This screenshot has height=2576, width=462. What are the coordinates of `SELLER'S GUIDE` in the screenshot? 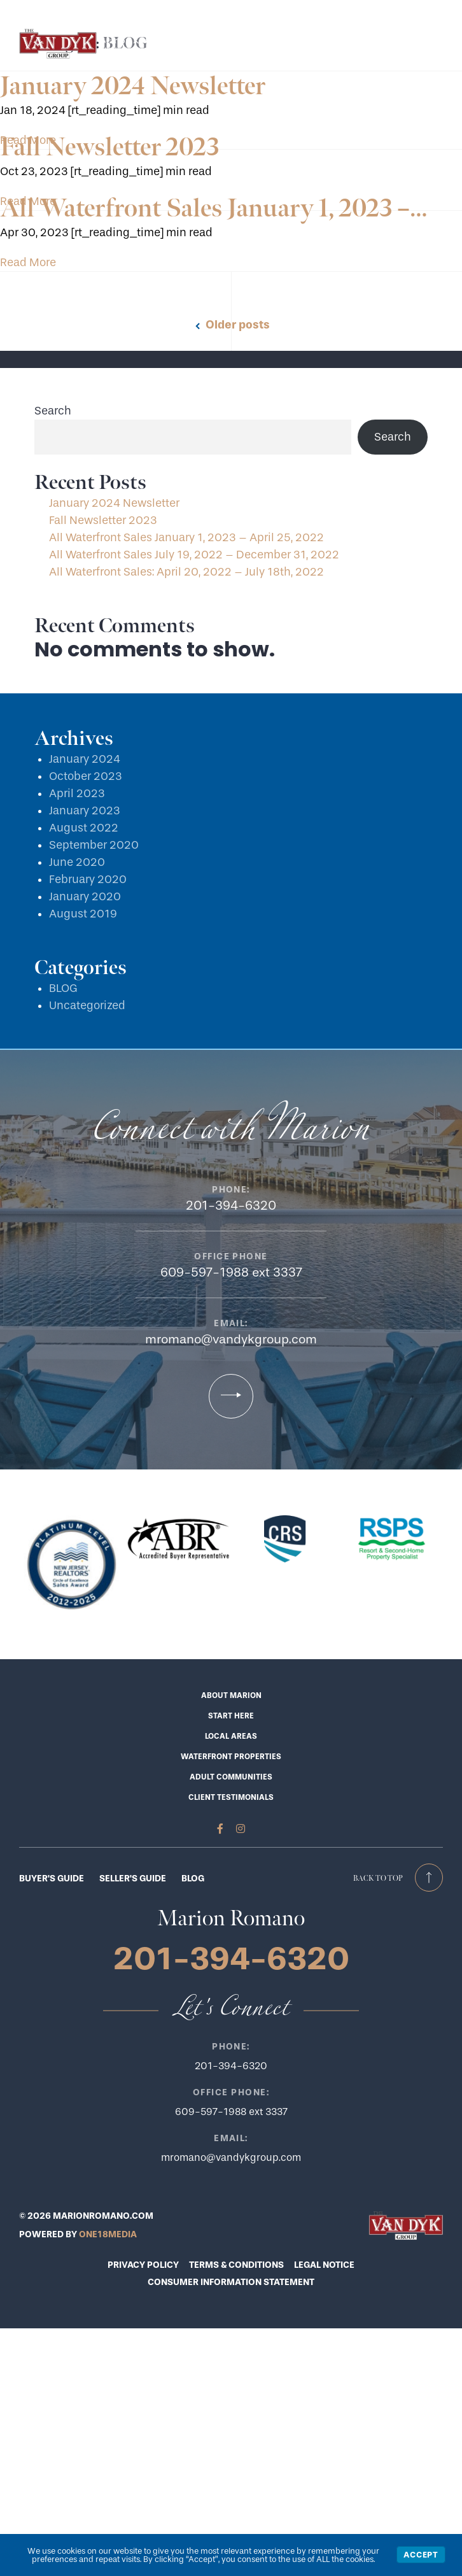 It's located at (132, 1878).